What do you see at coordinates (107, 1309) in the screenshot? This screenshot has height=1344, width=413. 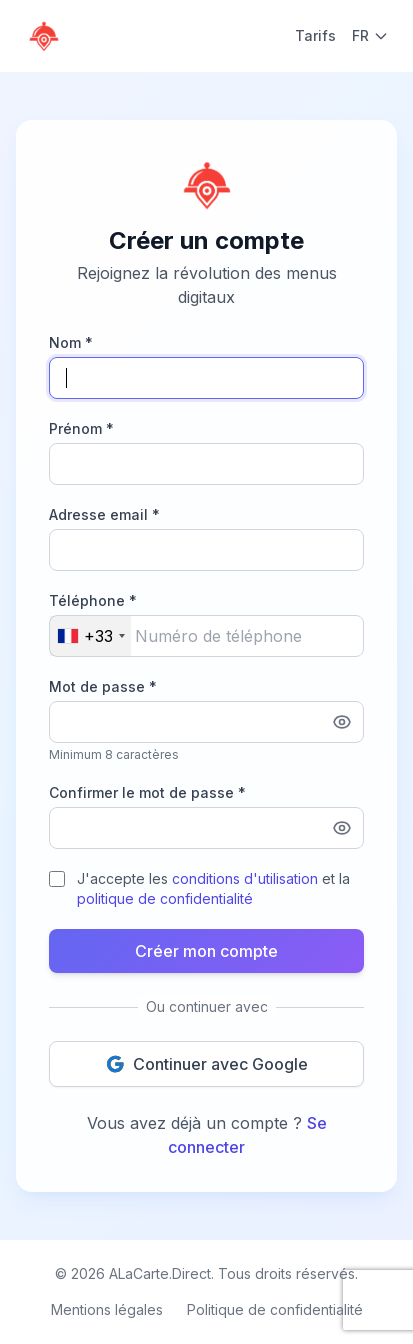 I see `Mentions légales` at bounding box center [107, 1309].